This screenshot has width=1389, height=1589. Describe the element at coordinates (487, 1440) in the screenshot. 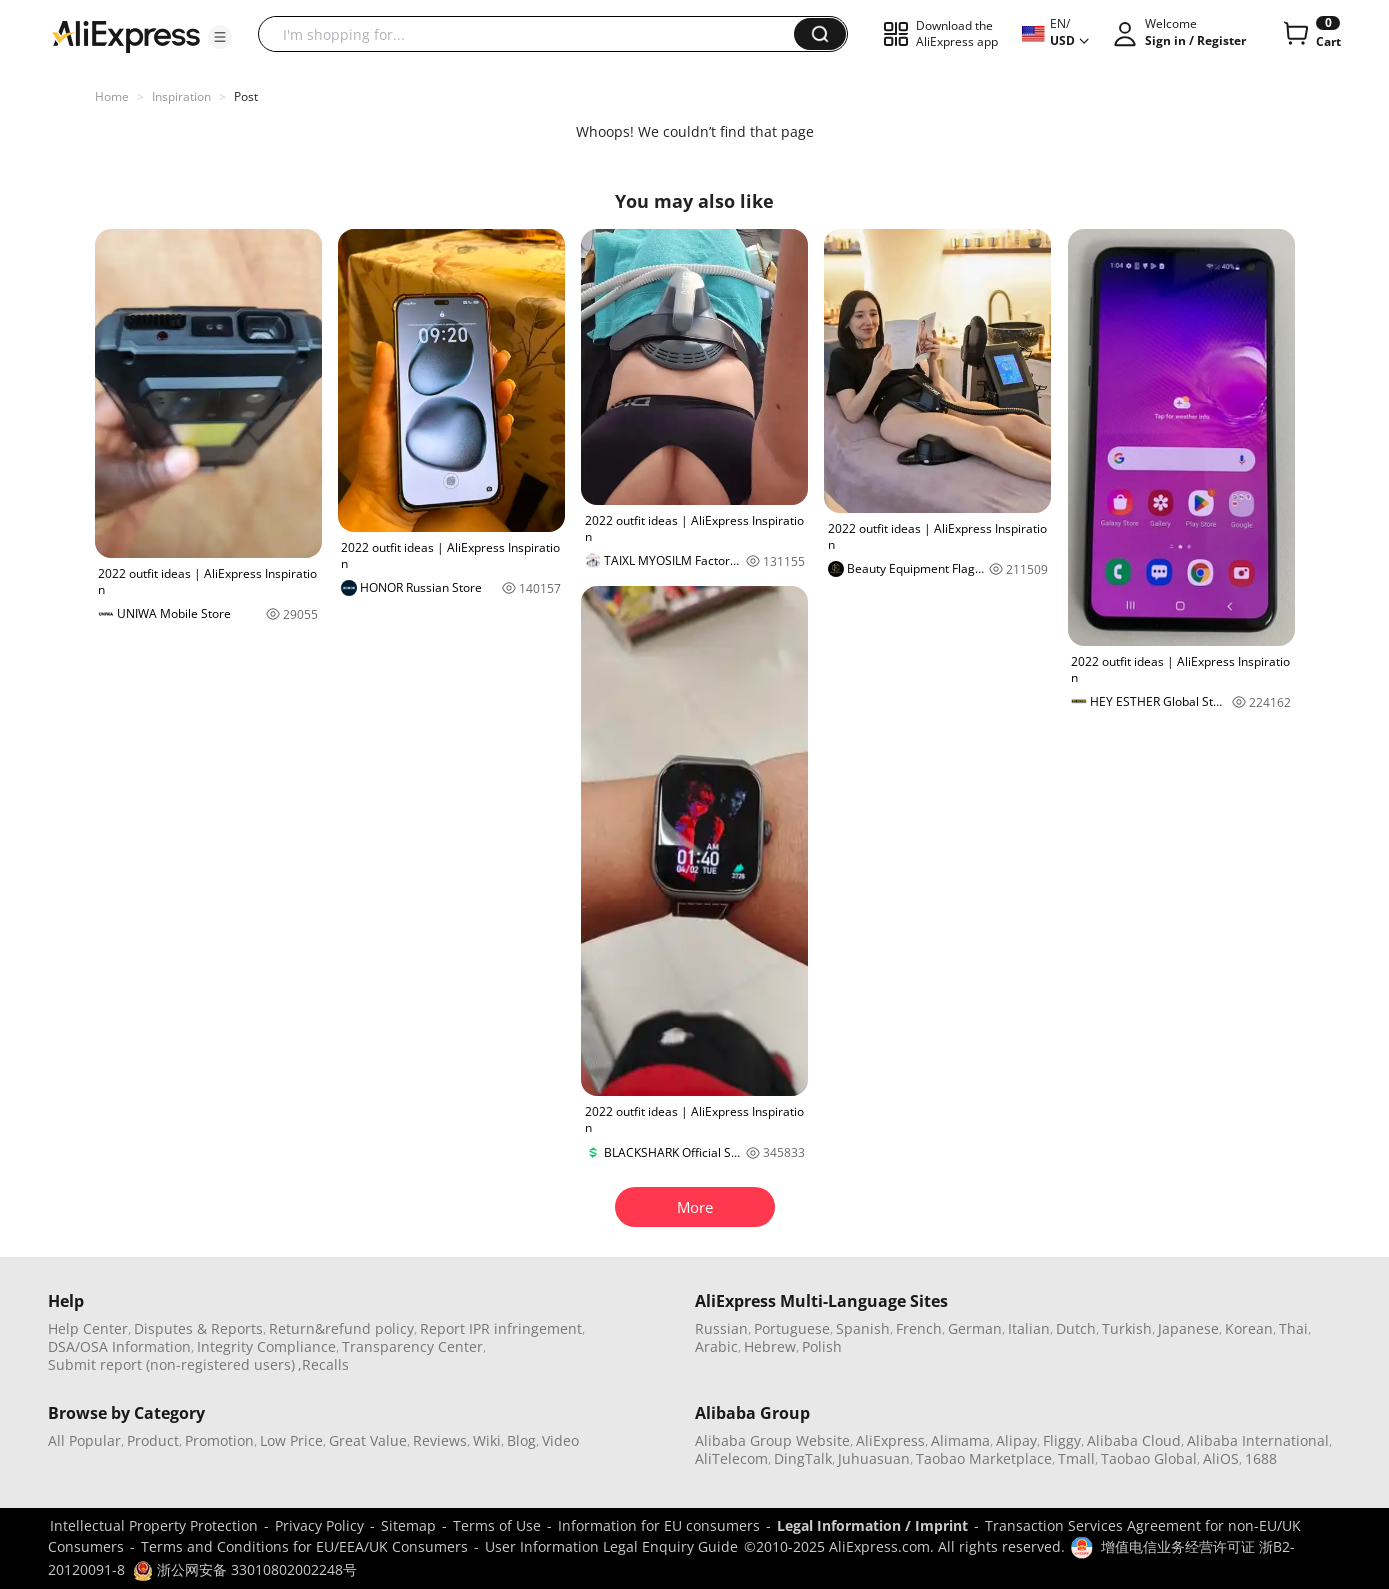

I see `Wiki` at that location.